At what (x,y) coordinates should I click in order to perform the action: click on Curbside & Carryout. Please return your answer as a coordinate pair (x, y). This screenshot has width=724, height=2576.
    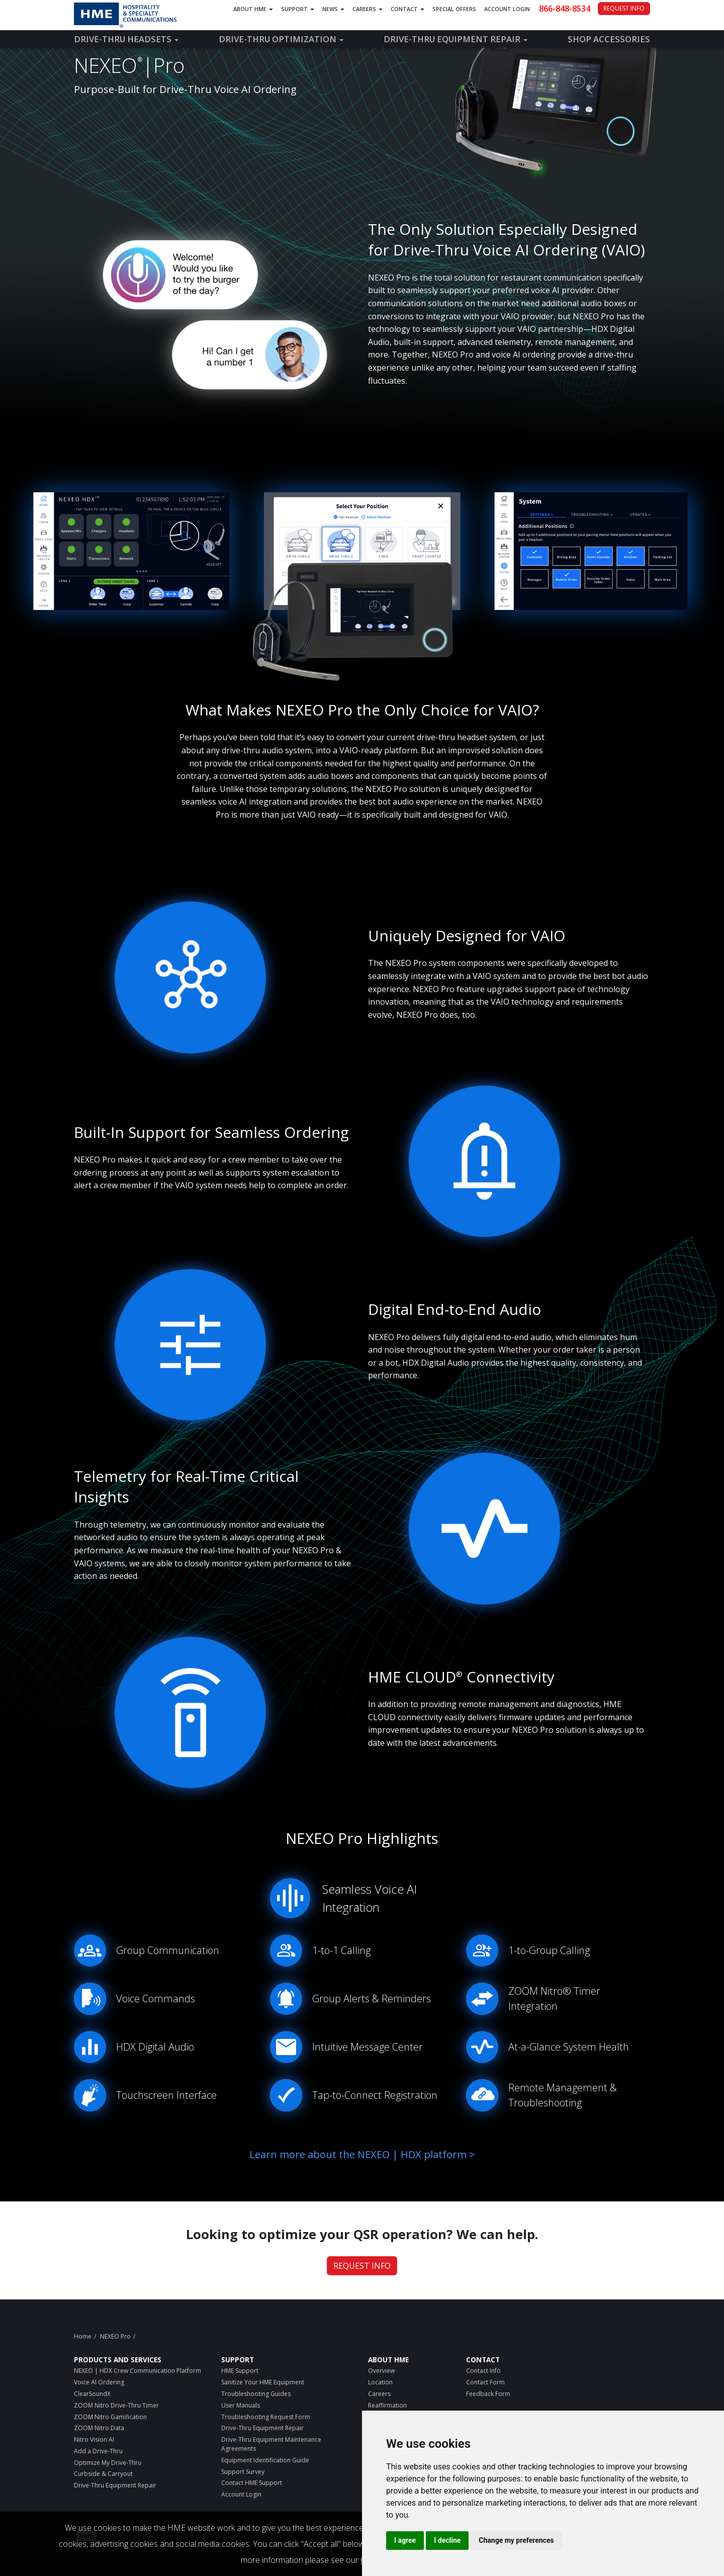
    Looking at the image, I should click on (103, 2473).